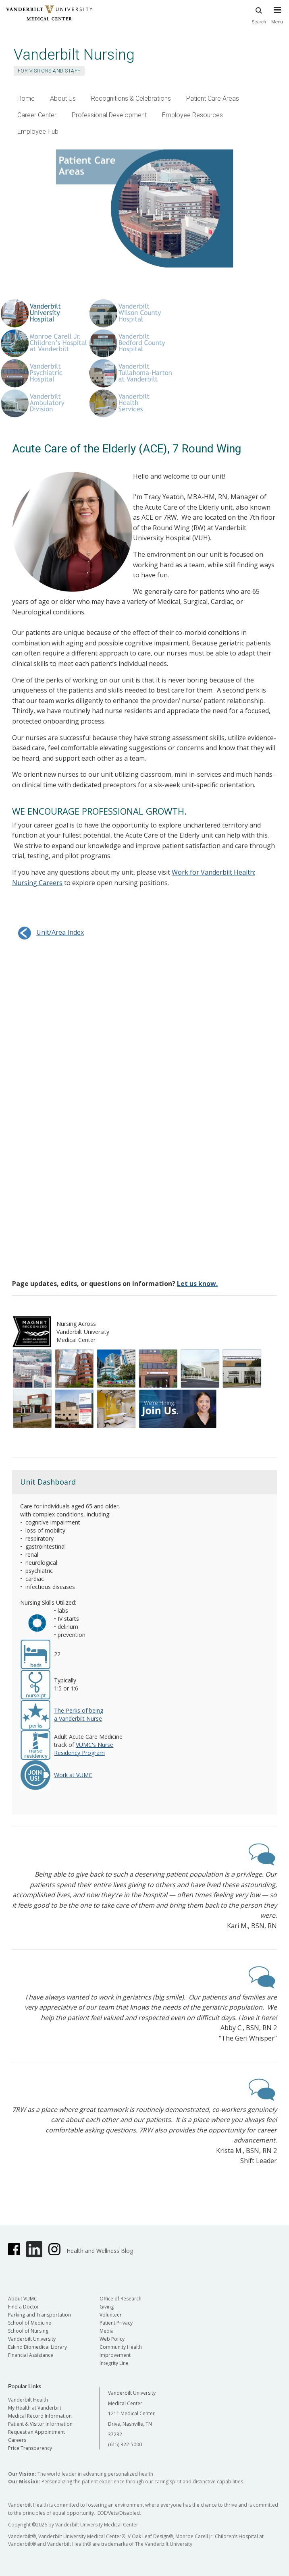  What do you see at coordinates (112, 2338) in the screenshot?
I see `Web Policy` at bounding box center [112, 2338].